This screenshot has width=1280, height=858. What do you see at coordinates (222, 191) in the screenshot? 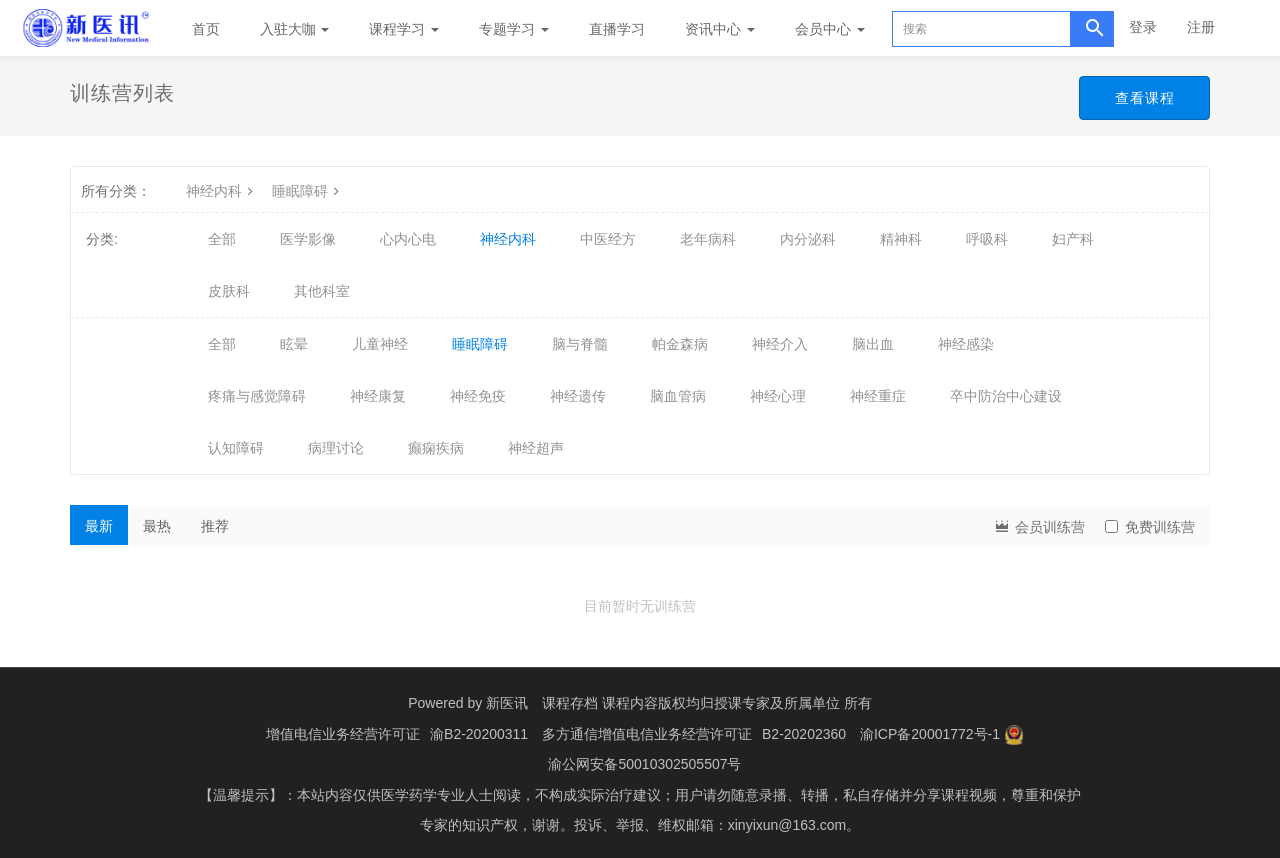
I see `神经内科` at bounding box center [222, 191].